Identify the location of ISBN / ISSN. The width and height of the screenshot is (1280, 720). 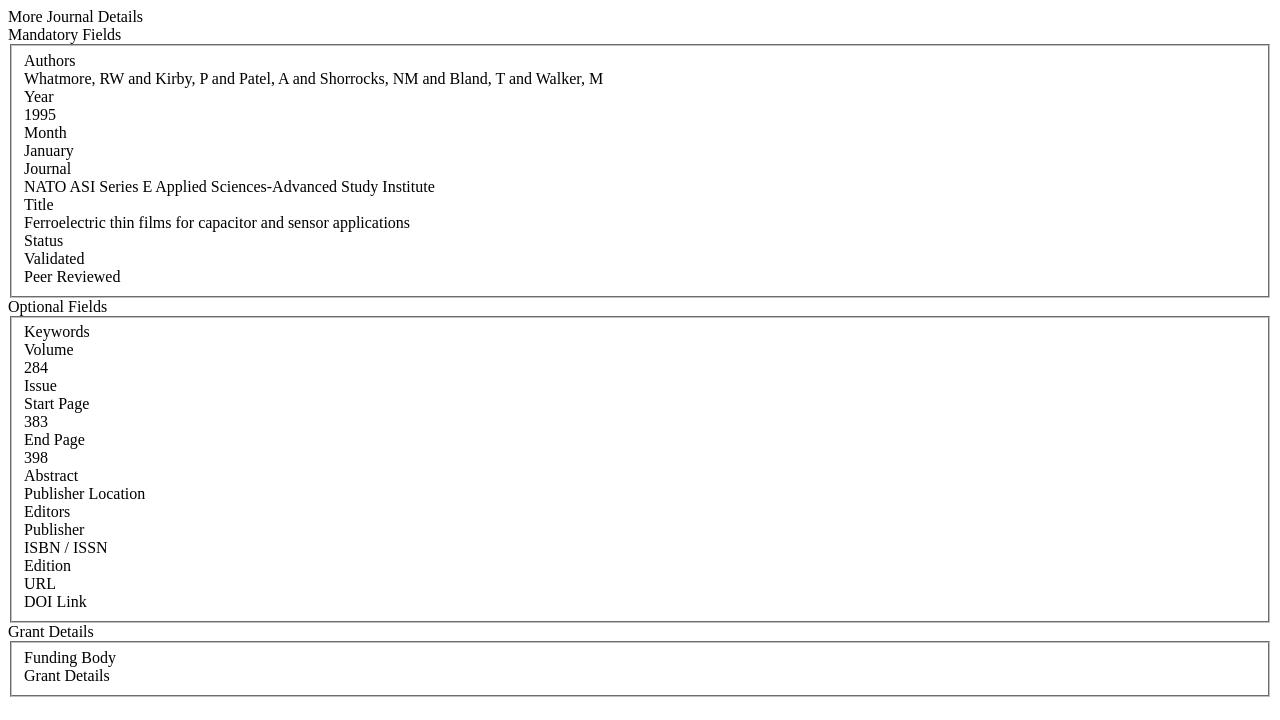
(66, 547).